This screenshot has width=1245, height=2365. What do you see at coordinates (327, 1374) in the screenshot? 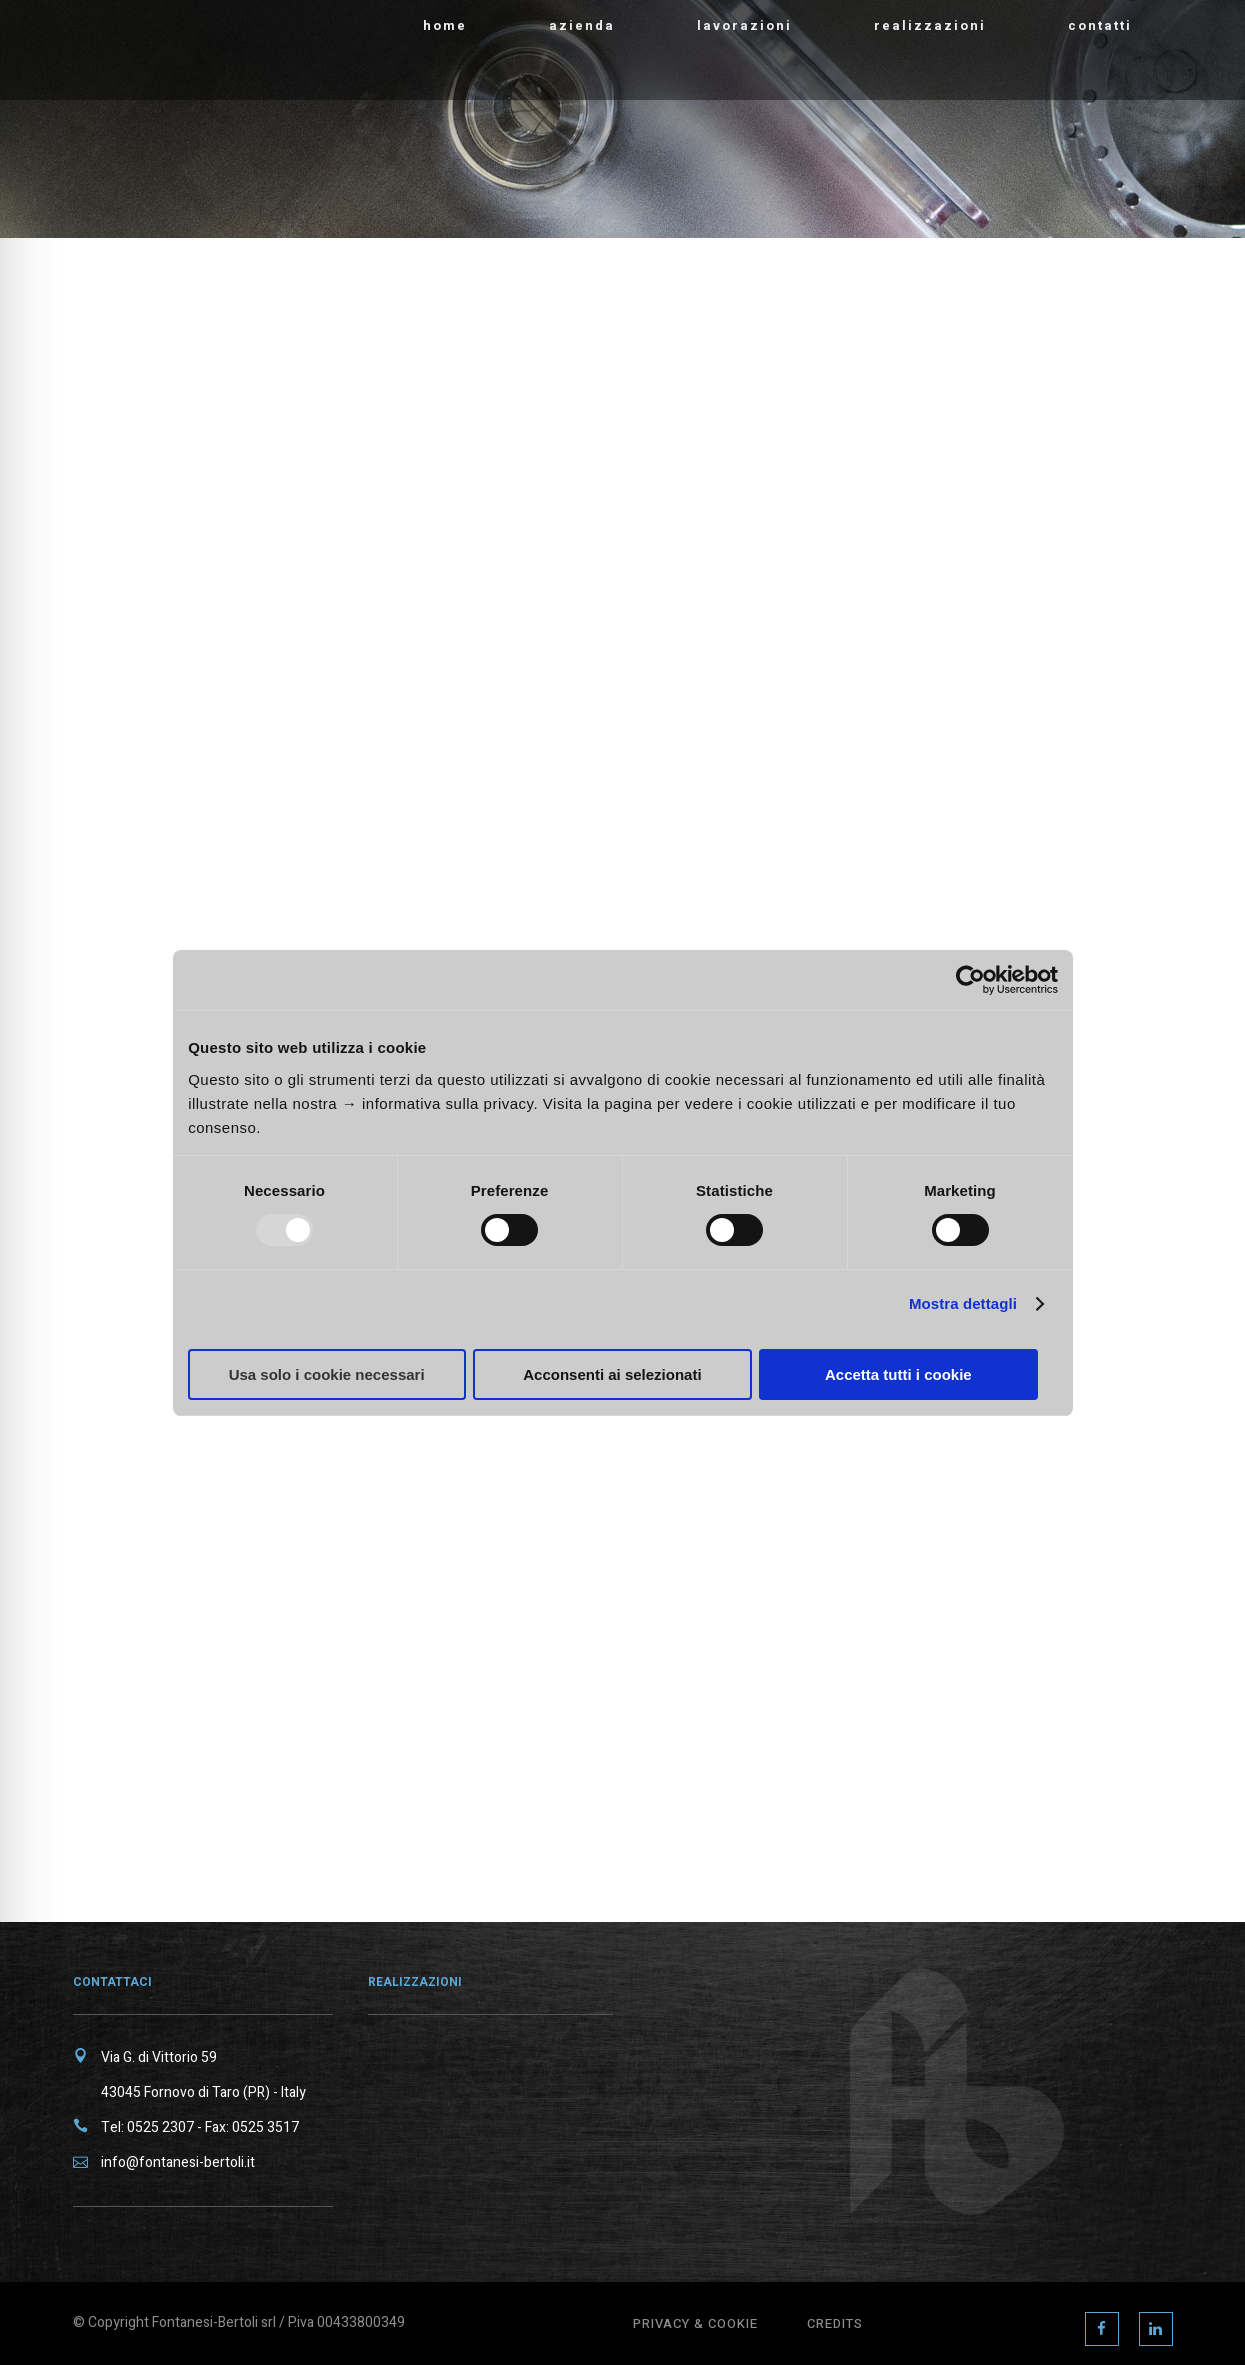
I see `Usa solo i cookie necessari` at bounding box center [327, 1374].